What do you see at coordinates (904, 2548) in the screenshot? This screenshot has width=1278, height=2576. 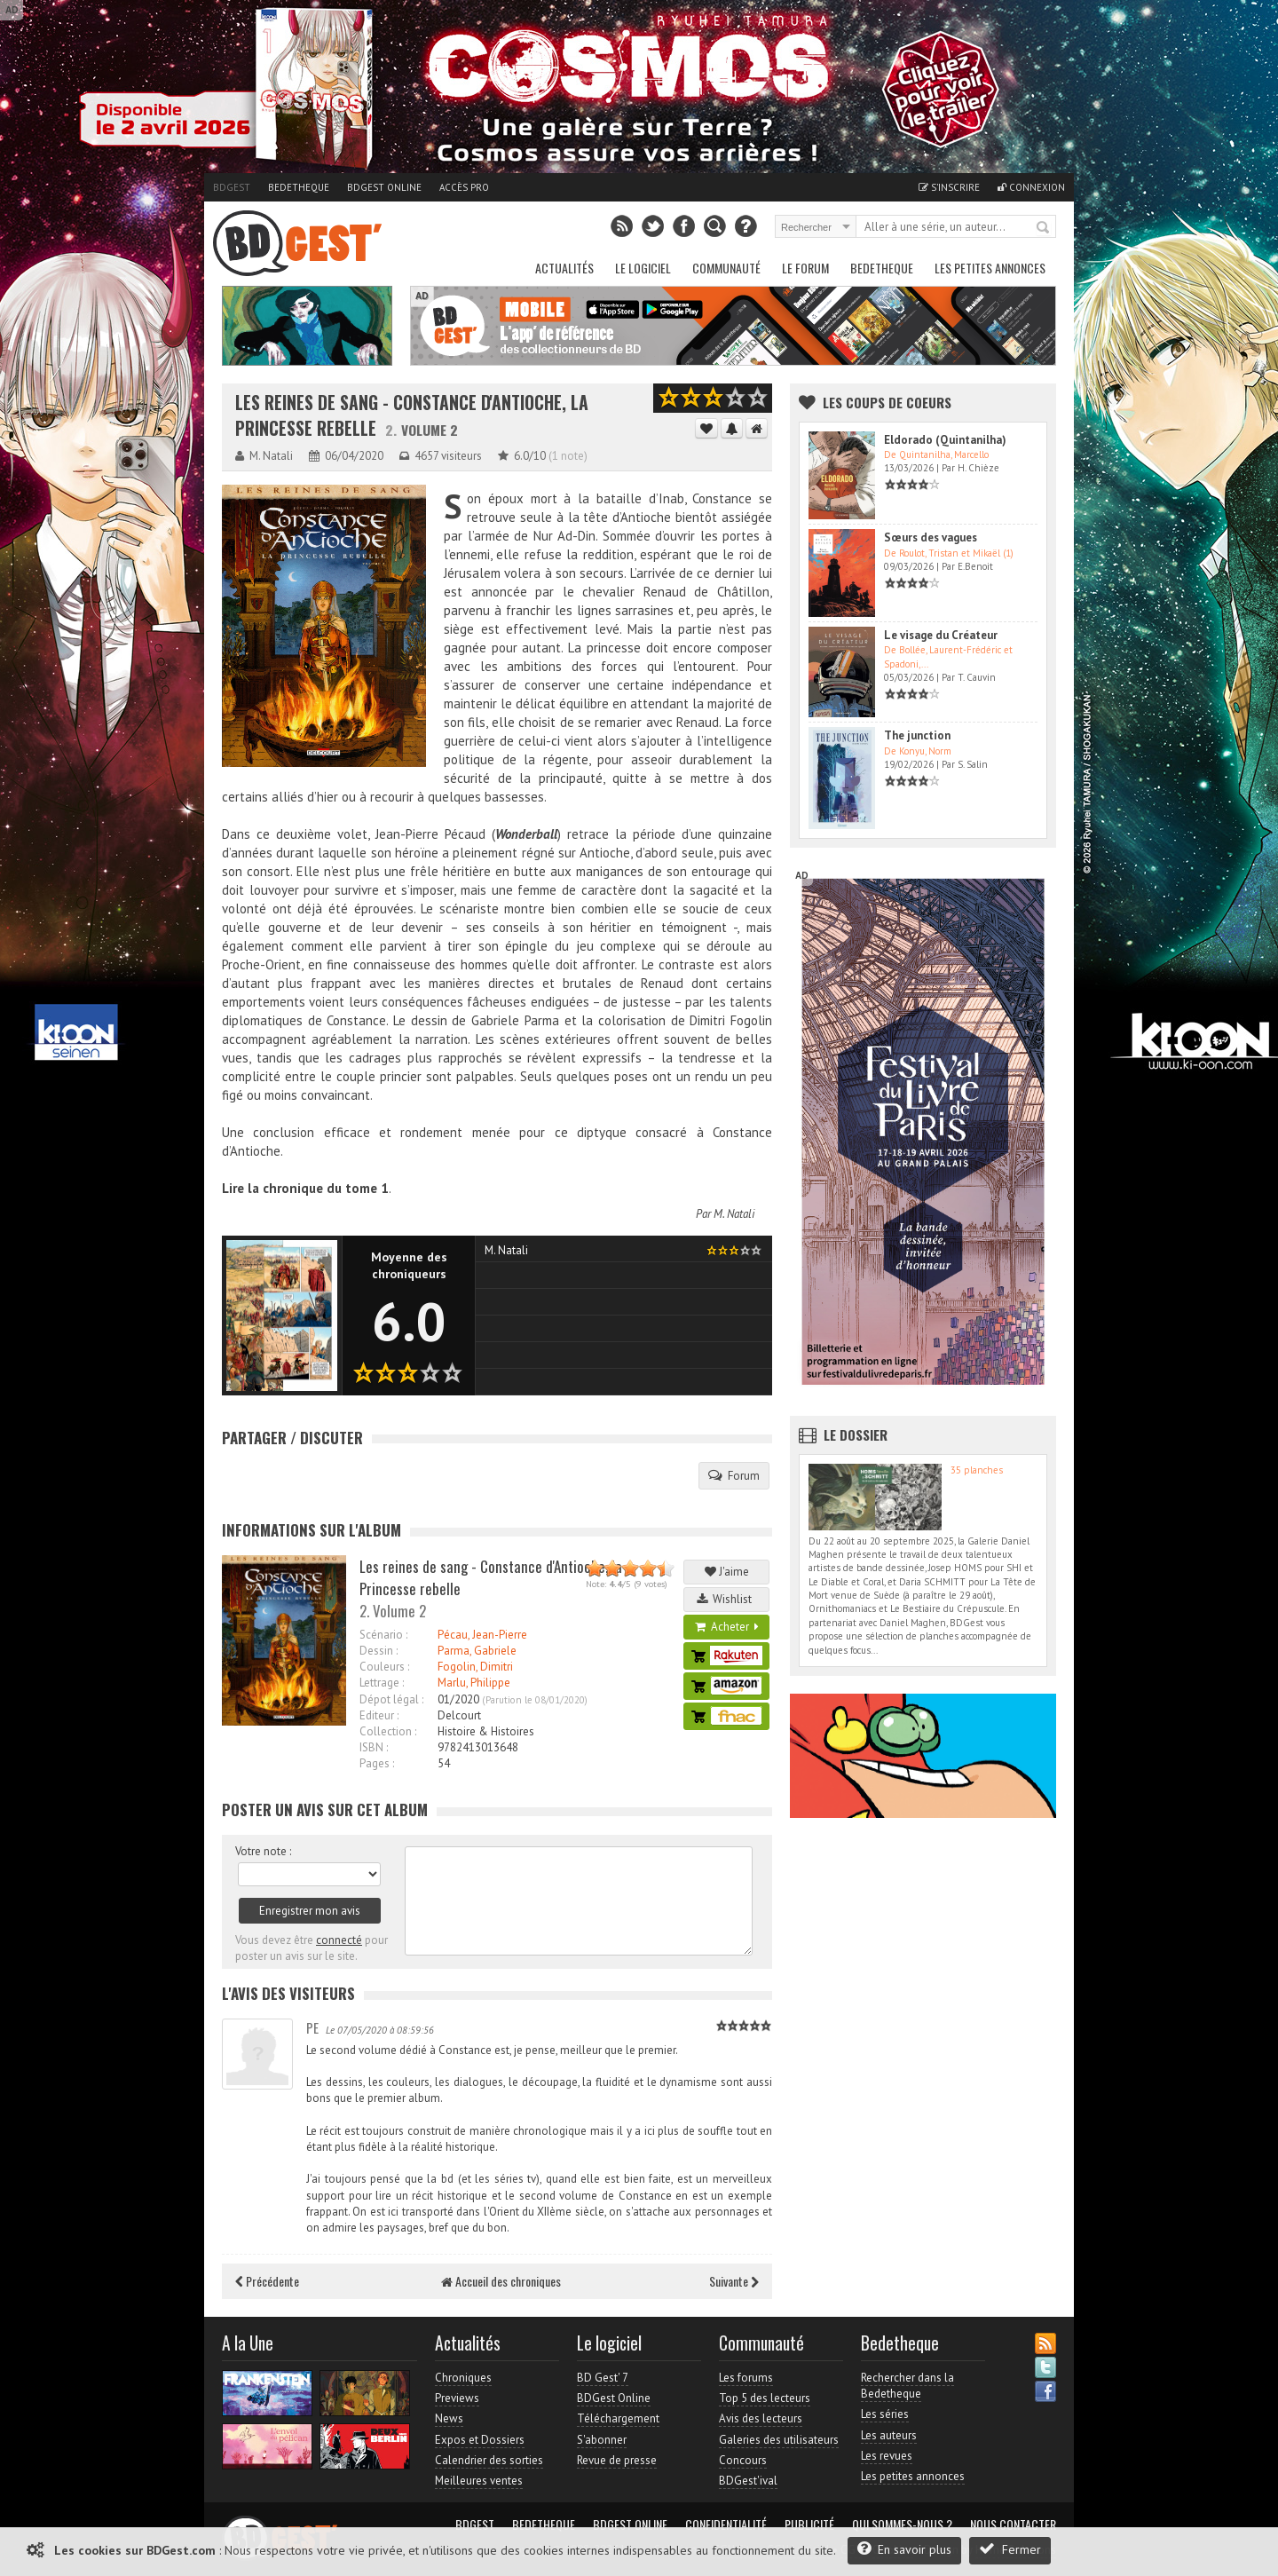 I see `En savoir plus` at bounding box center [904, 2548].